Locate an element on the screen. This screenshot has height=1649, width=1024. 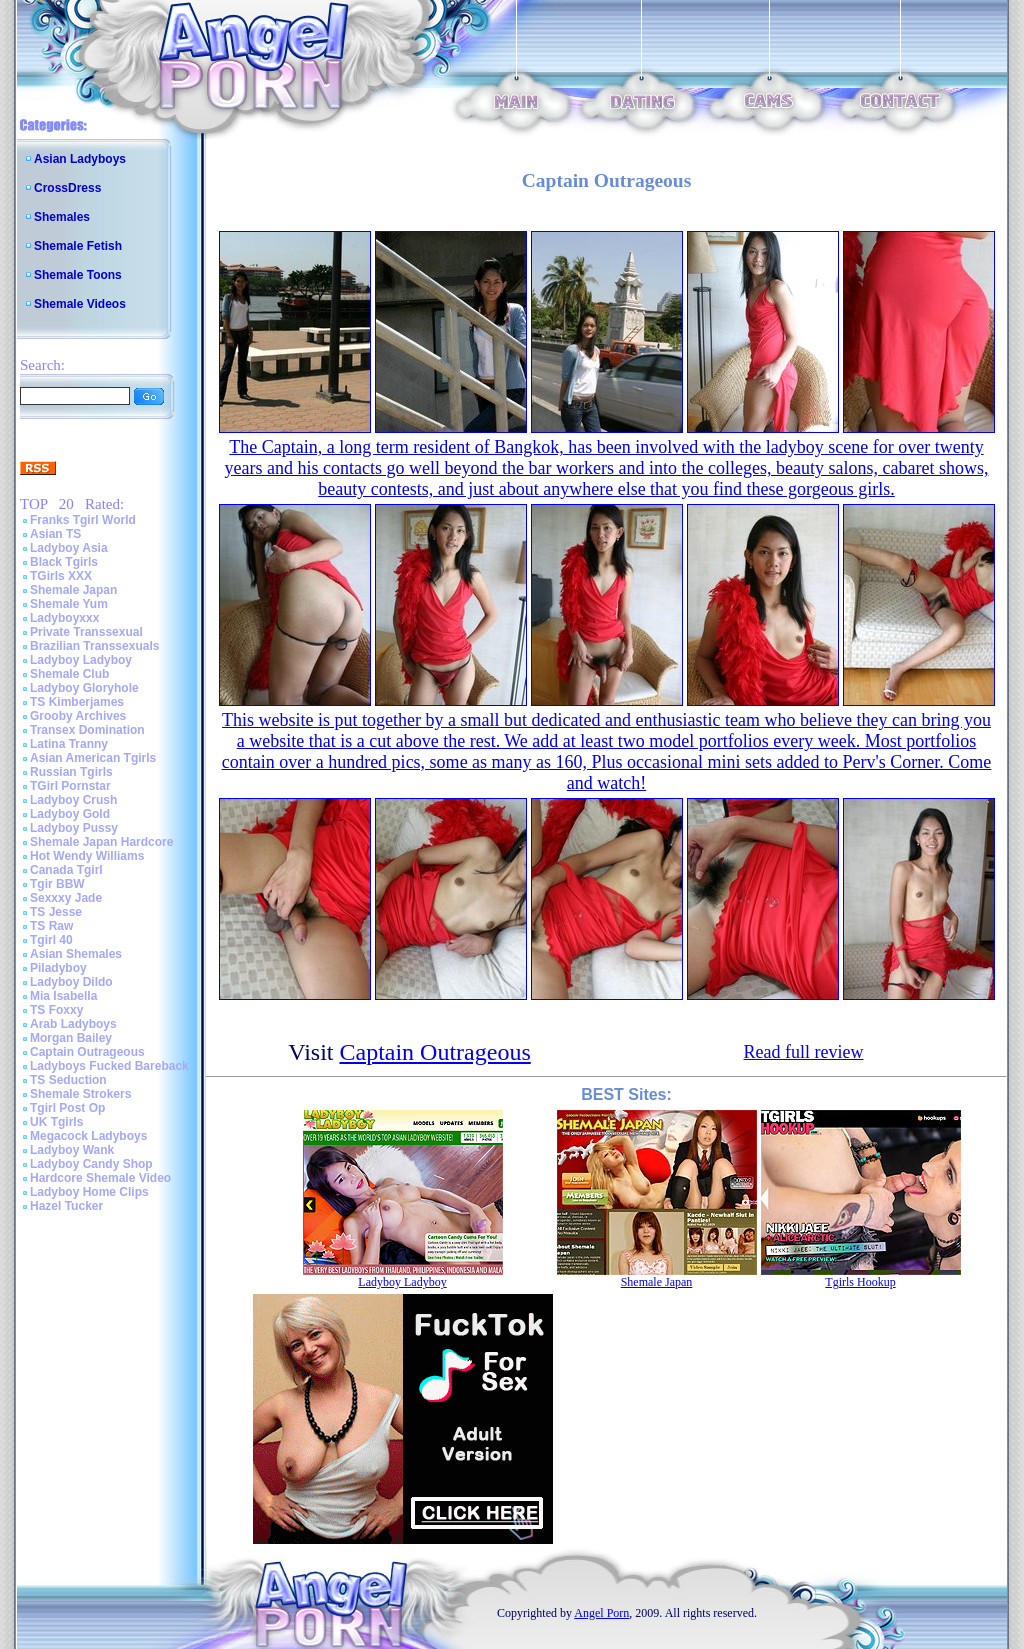
Ladyboy Candy Shop is located at coordinates (91, 1164).